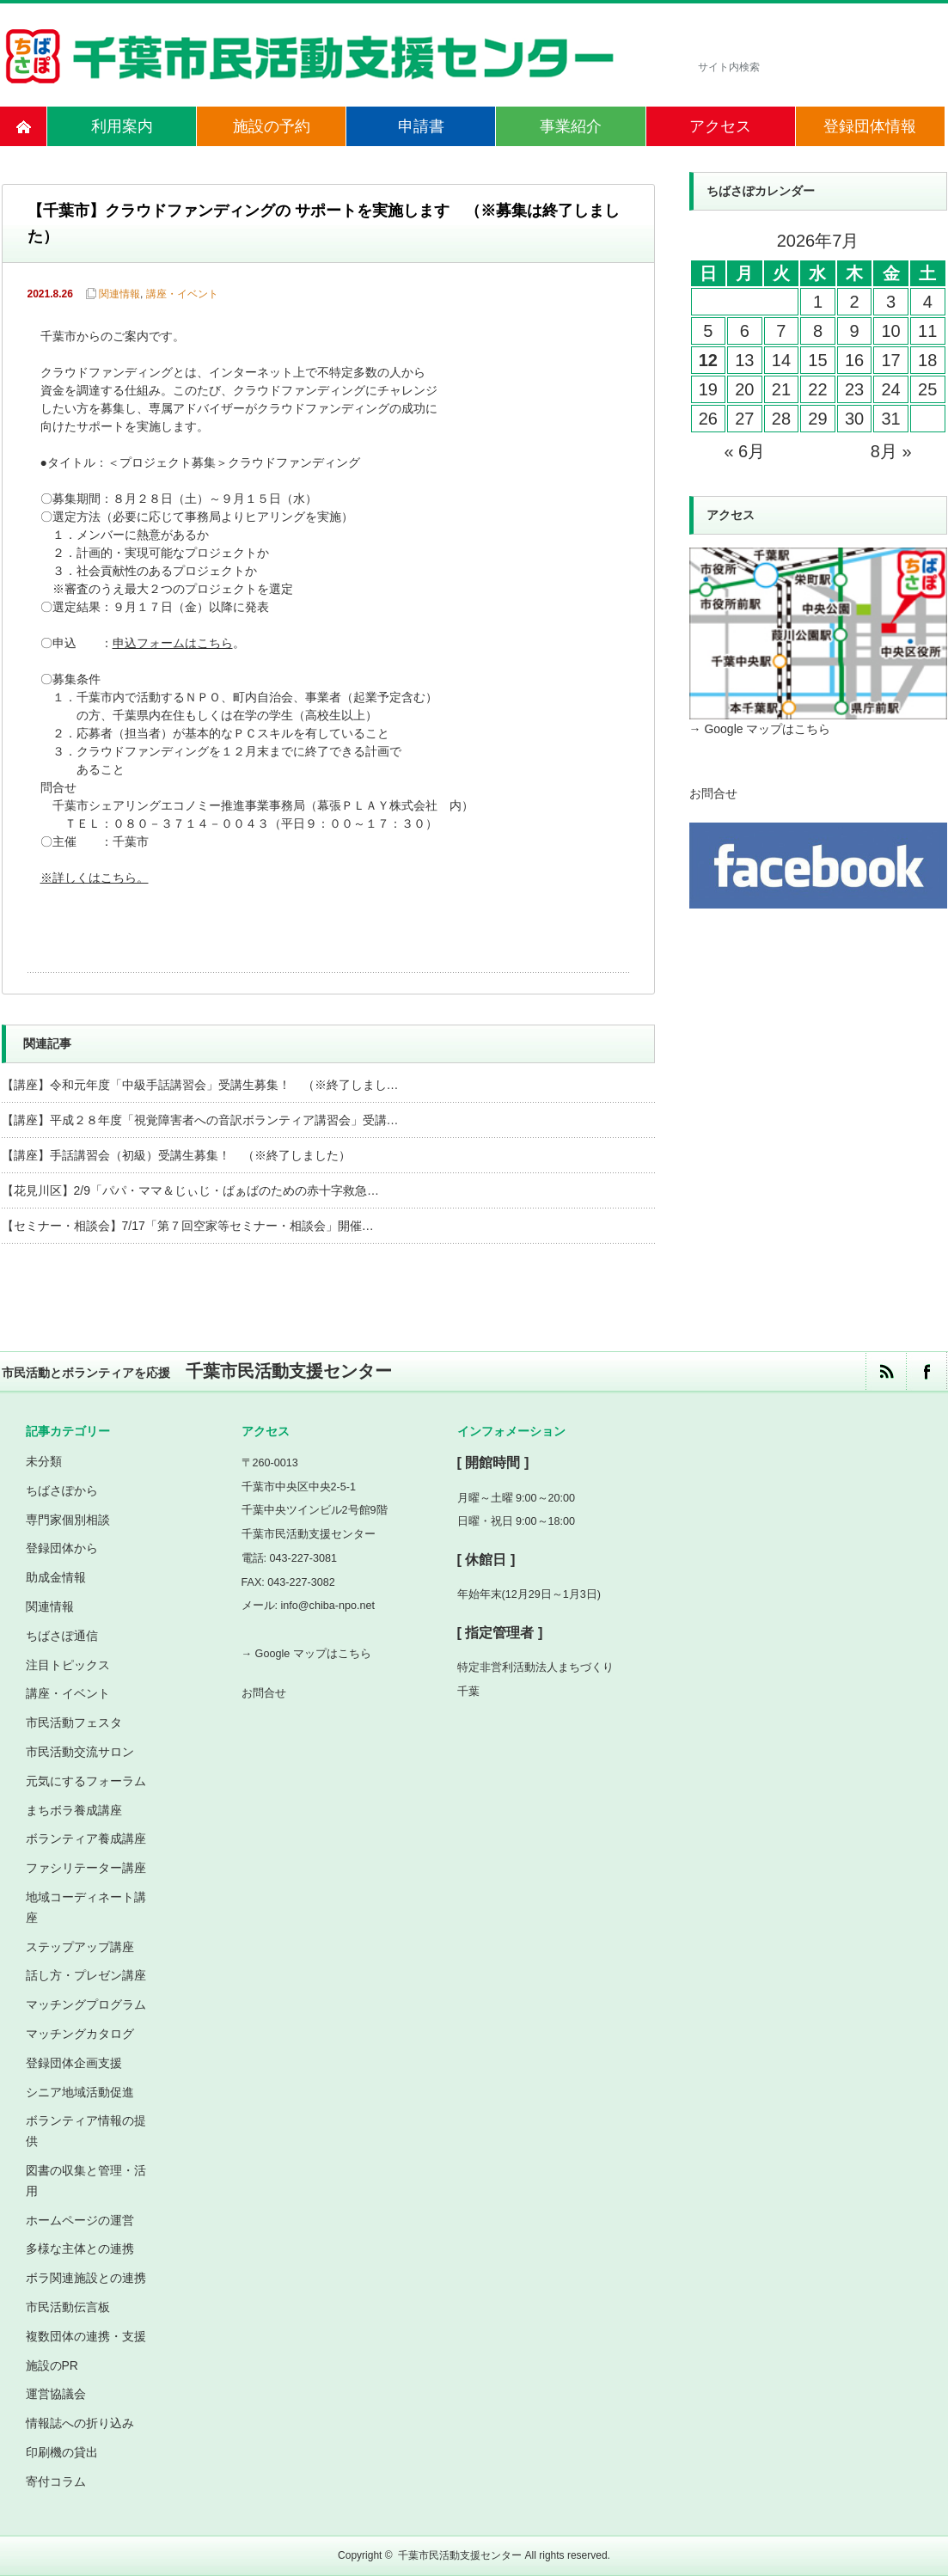 The image size is (948, 2576). I want to click on 登録団体から, so click(62, 1548).